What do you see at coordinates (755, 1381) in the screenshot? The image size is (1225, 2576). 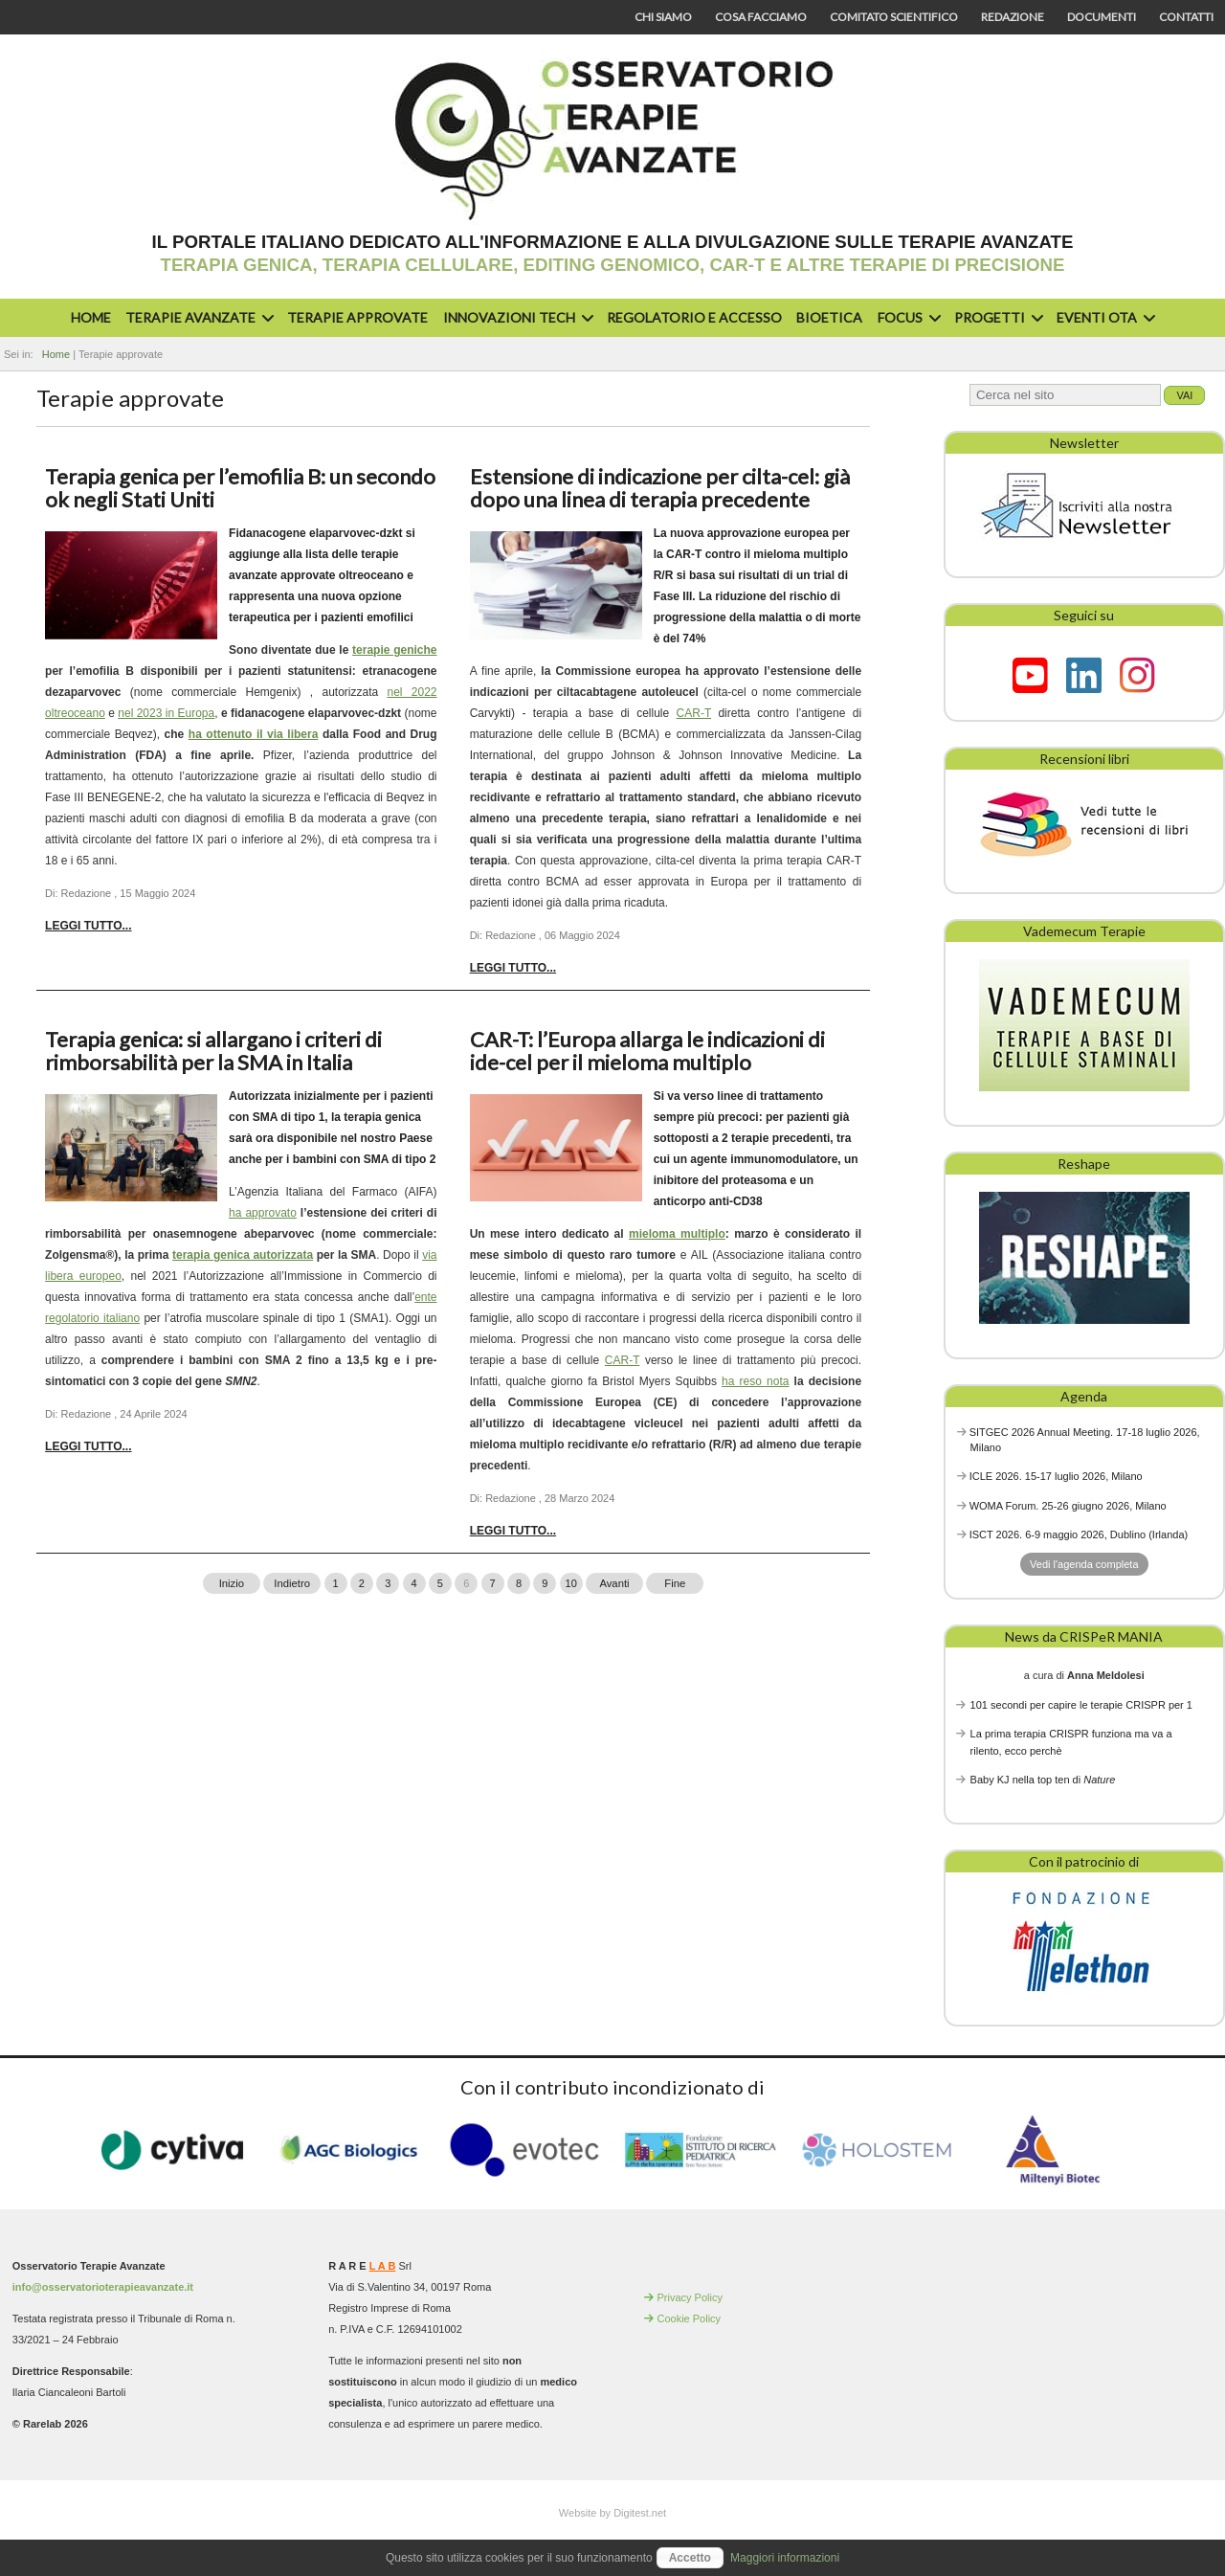 I see `ha reso nota` at bounding box center [755, 1381].